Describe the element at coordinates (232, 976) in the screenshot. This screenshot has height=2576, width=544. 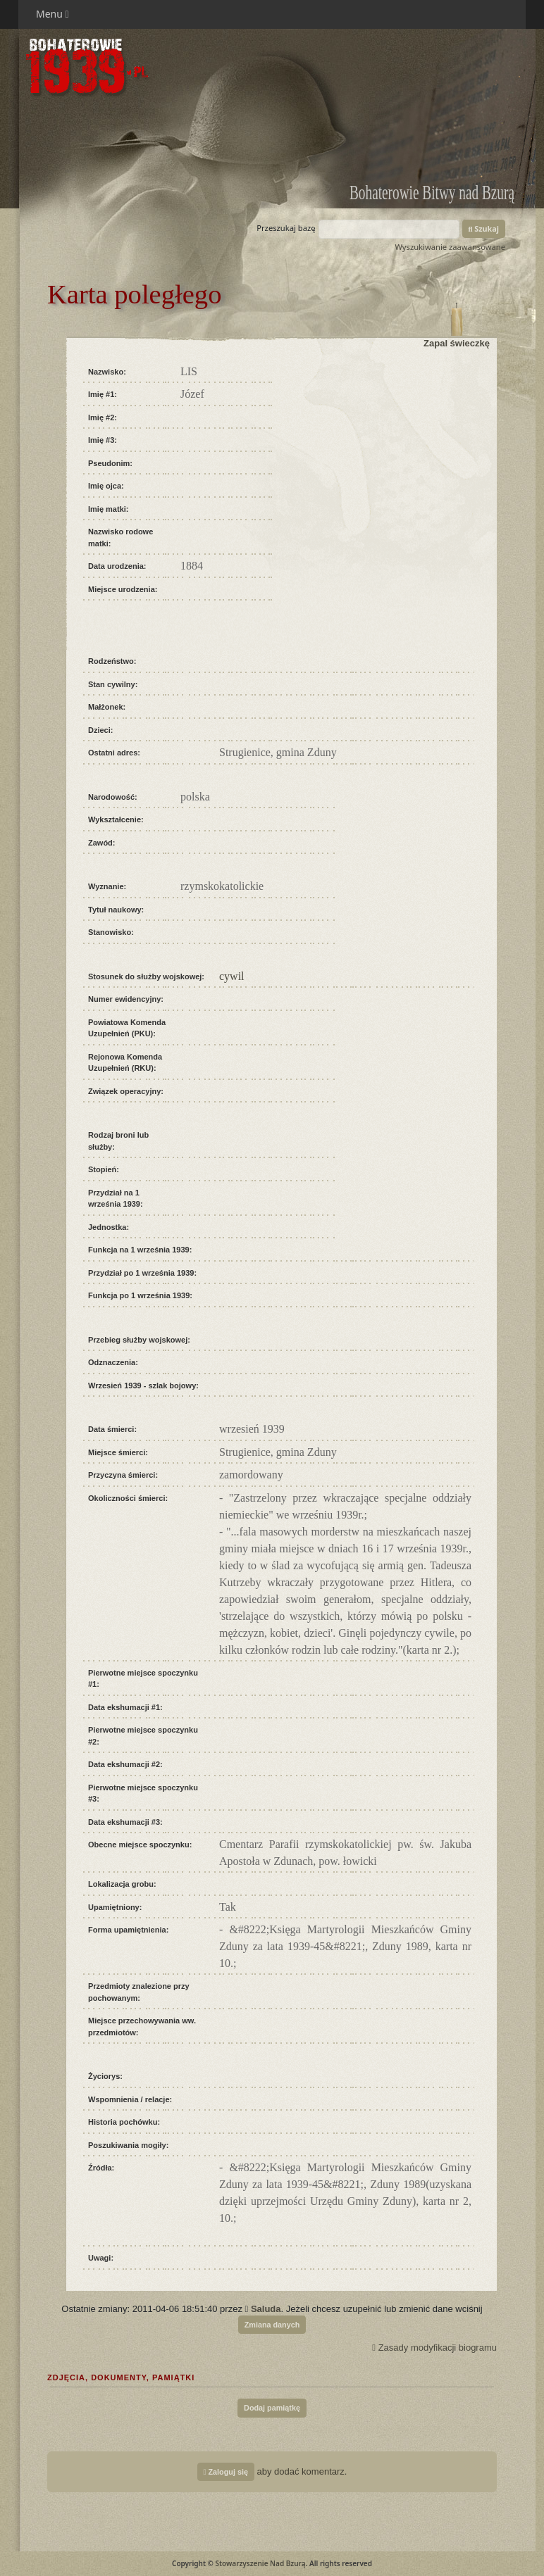
I see `cywil` at that location.